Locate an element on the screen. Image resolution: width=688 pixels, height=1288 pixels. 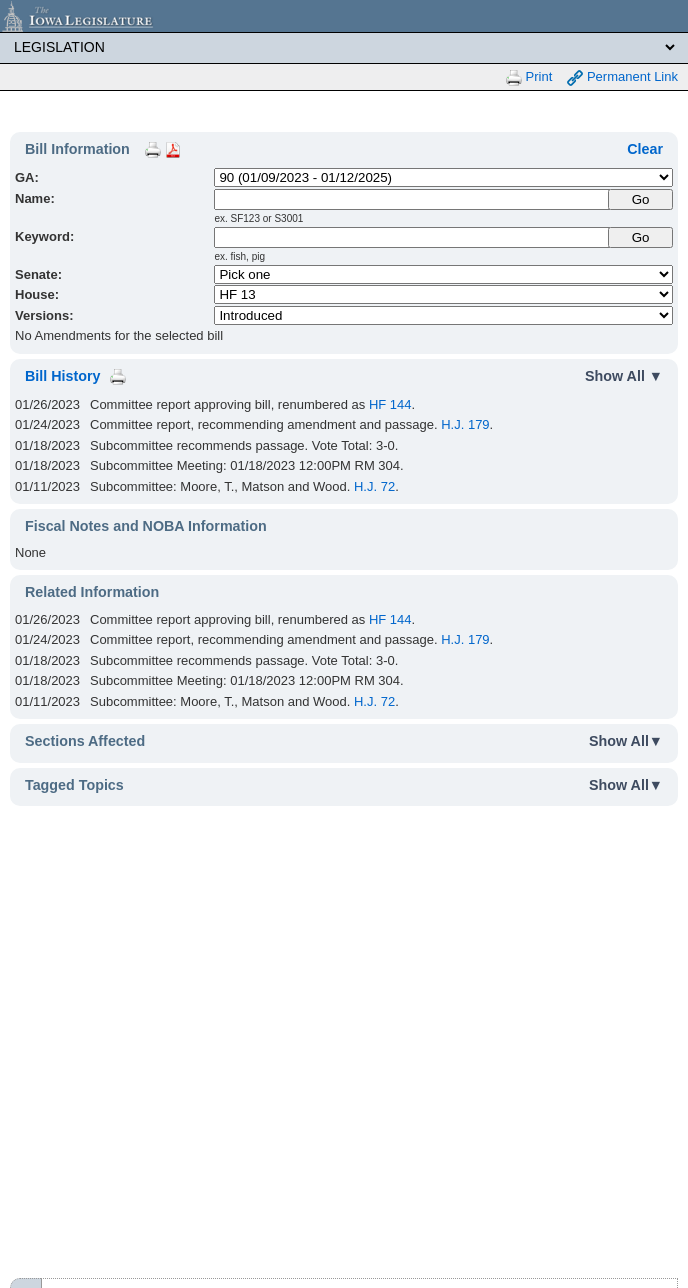
Bill History is located at coordinates (62, 376).